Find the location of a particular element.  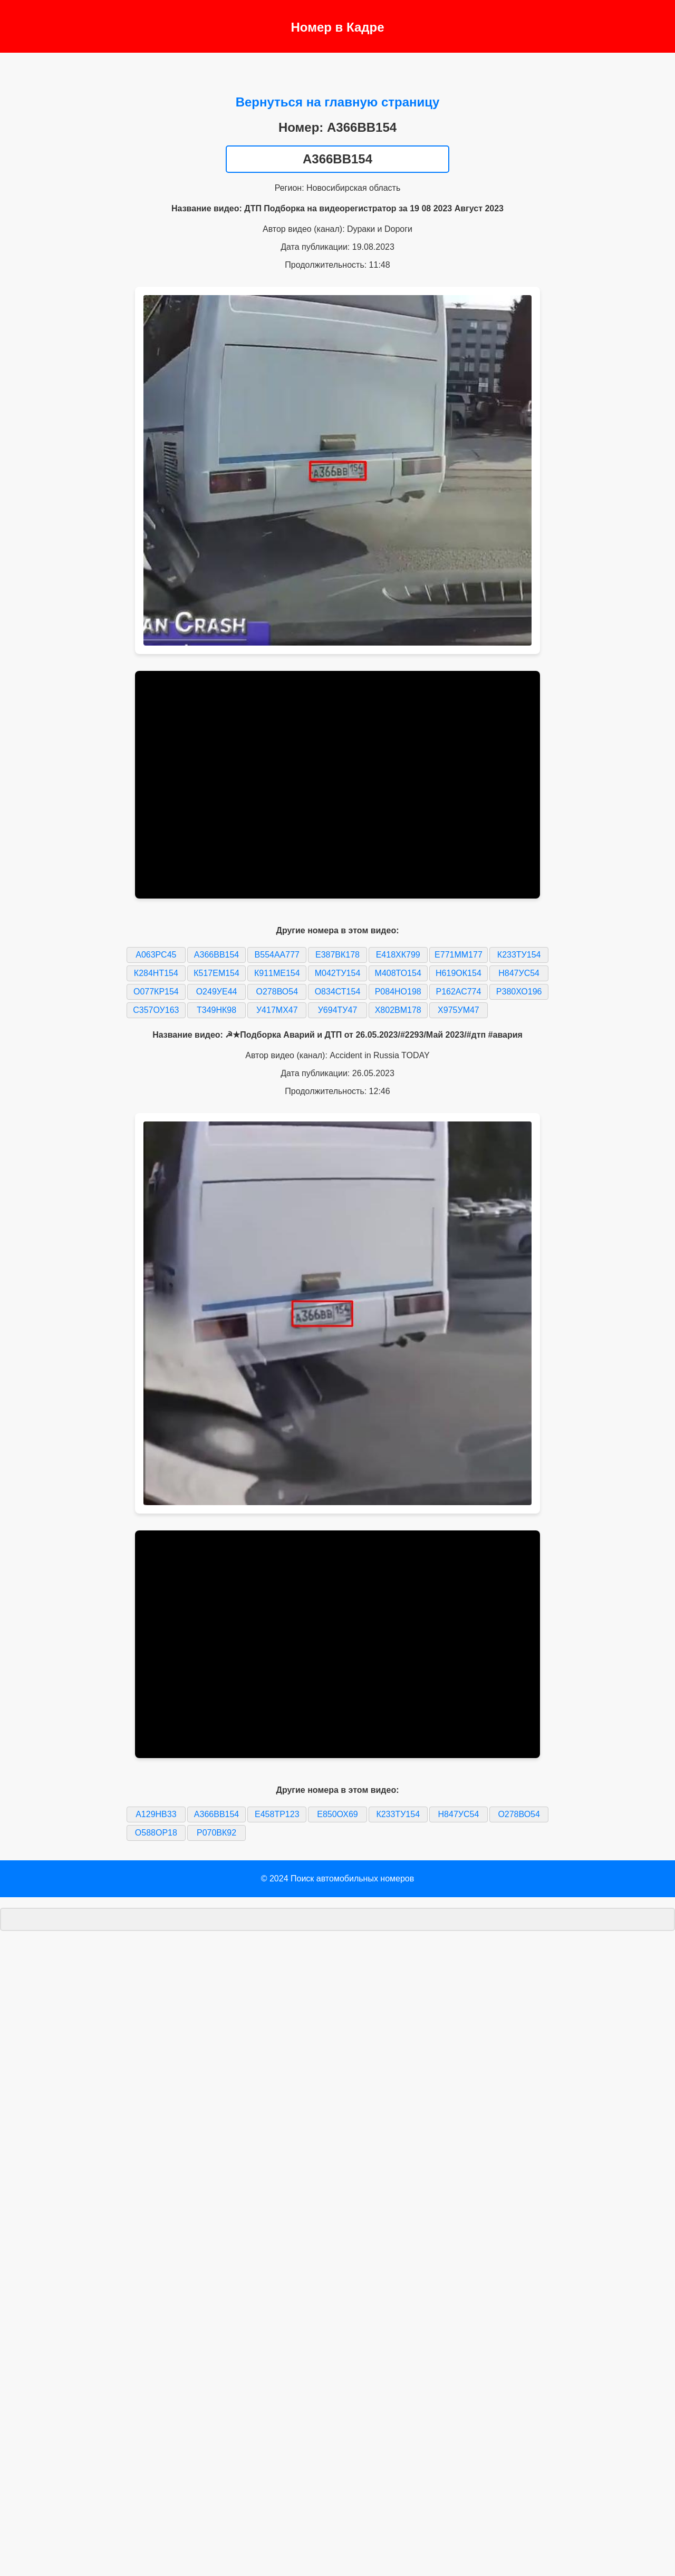

О249УЕ44 is located at coordinates (216, 991).